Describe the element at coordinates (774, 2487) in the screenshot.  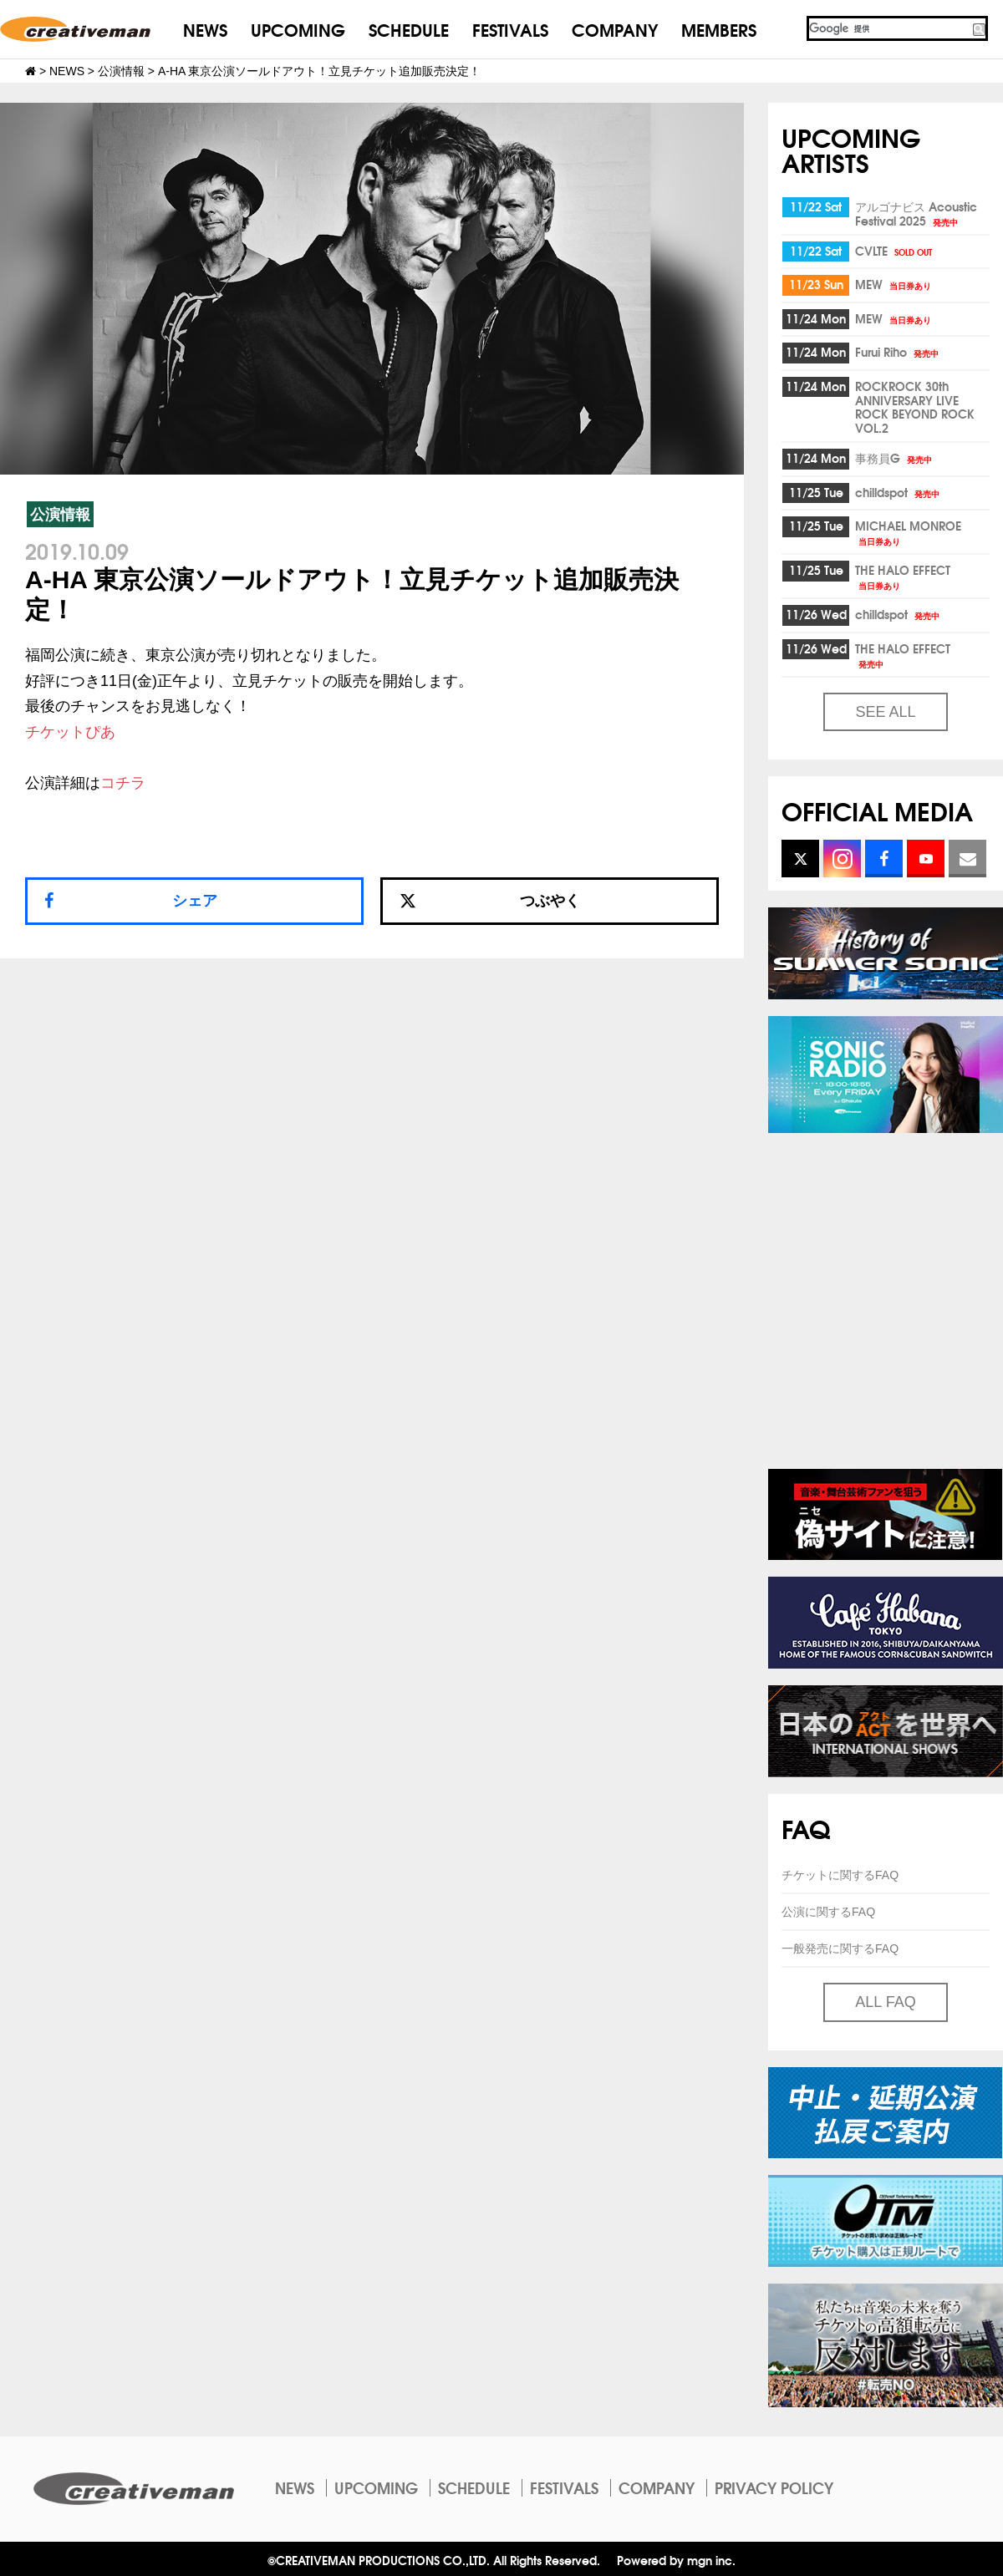
I see `PRIVACY POLICY` at that location.